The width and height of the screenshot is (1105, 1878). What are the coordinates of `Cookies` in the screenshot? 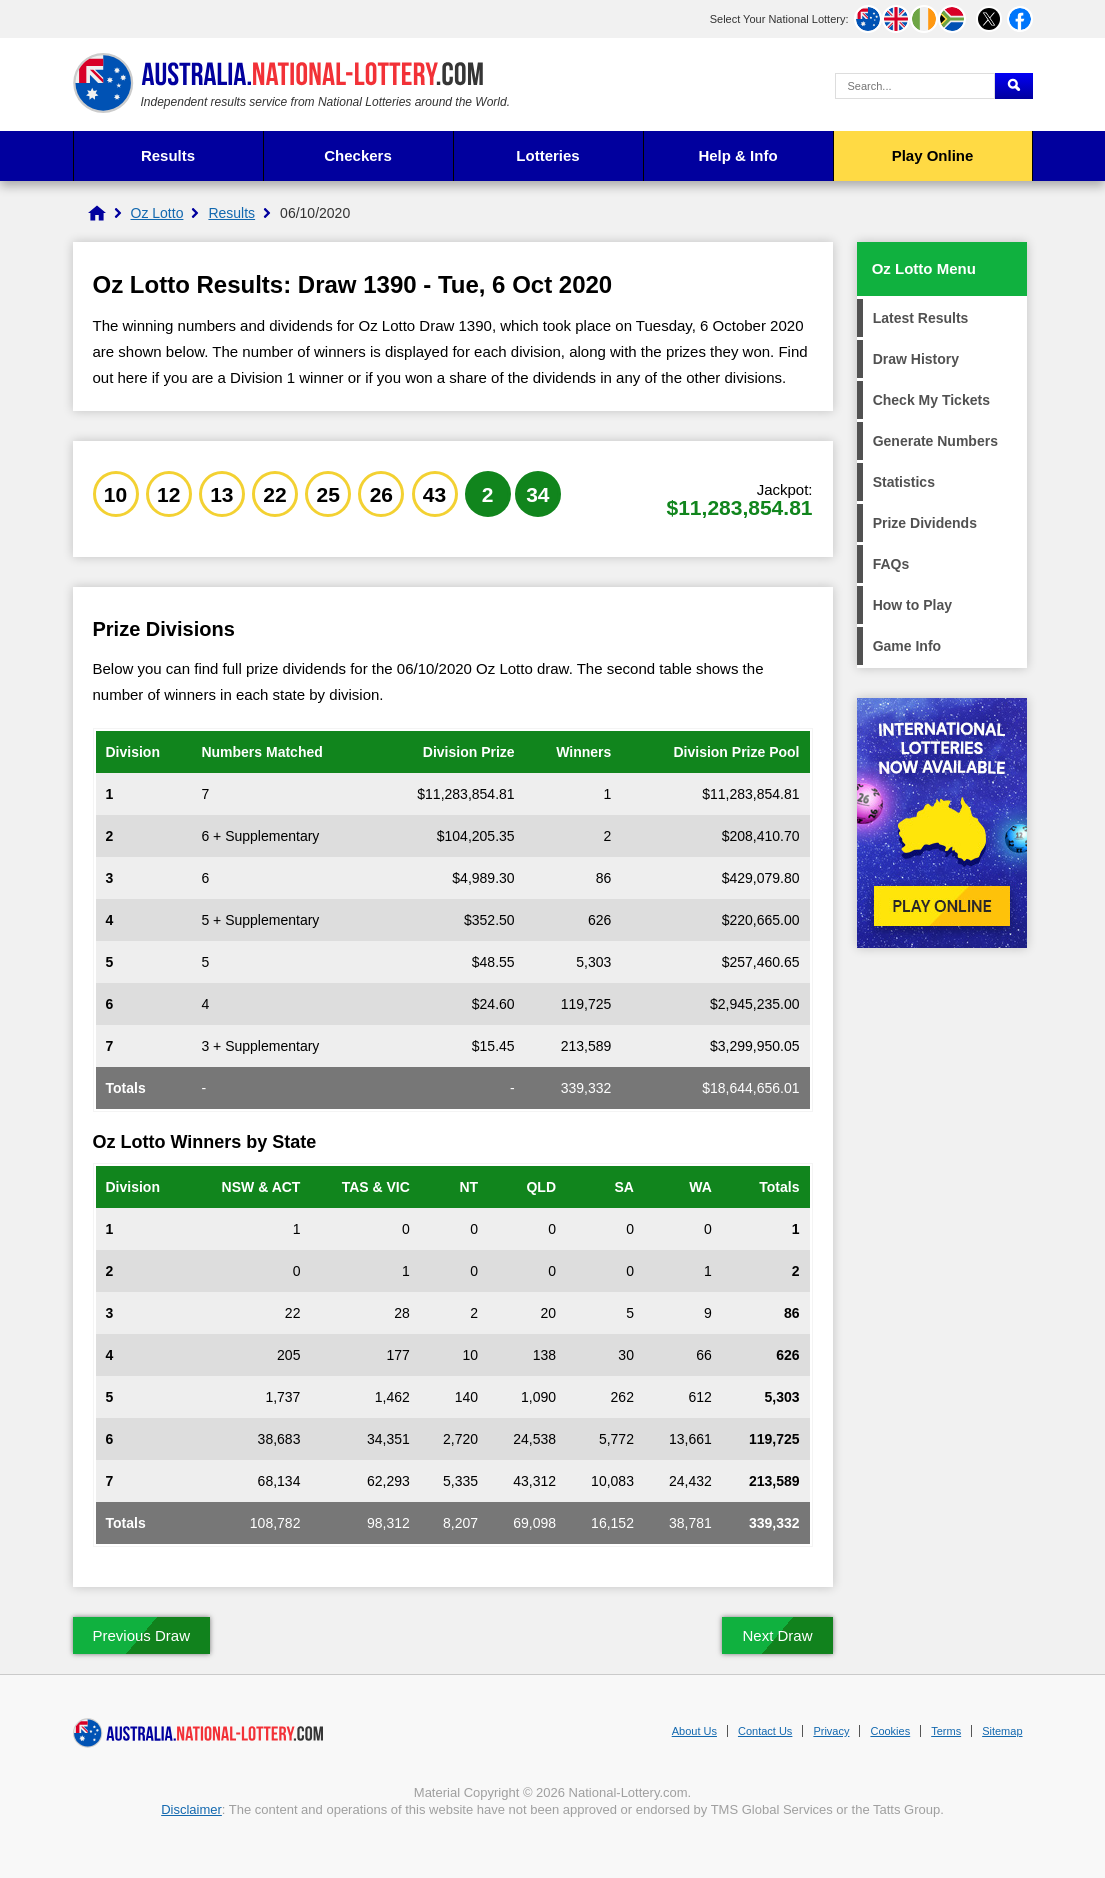 It's located at (890, 1731).